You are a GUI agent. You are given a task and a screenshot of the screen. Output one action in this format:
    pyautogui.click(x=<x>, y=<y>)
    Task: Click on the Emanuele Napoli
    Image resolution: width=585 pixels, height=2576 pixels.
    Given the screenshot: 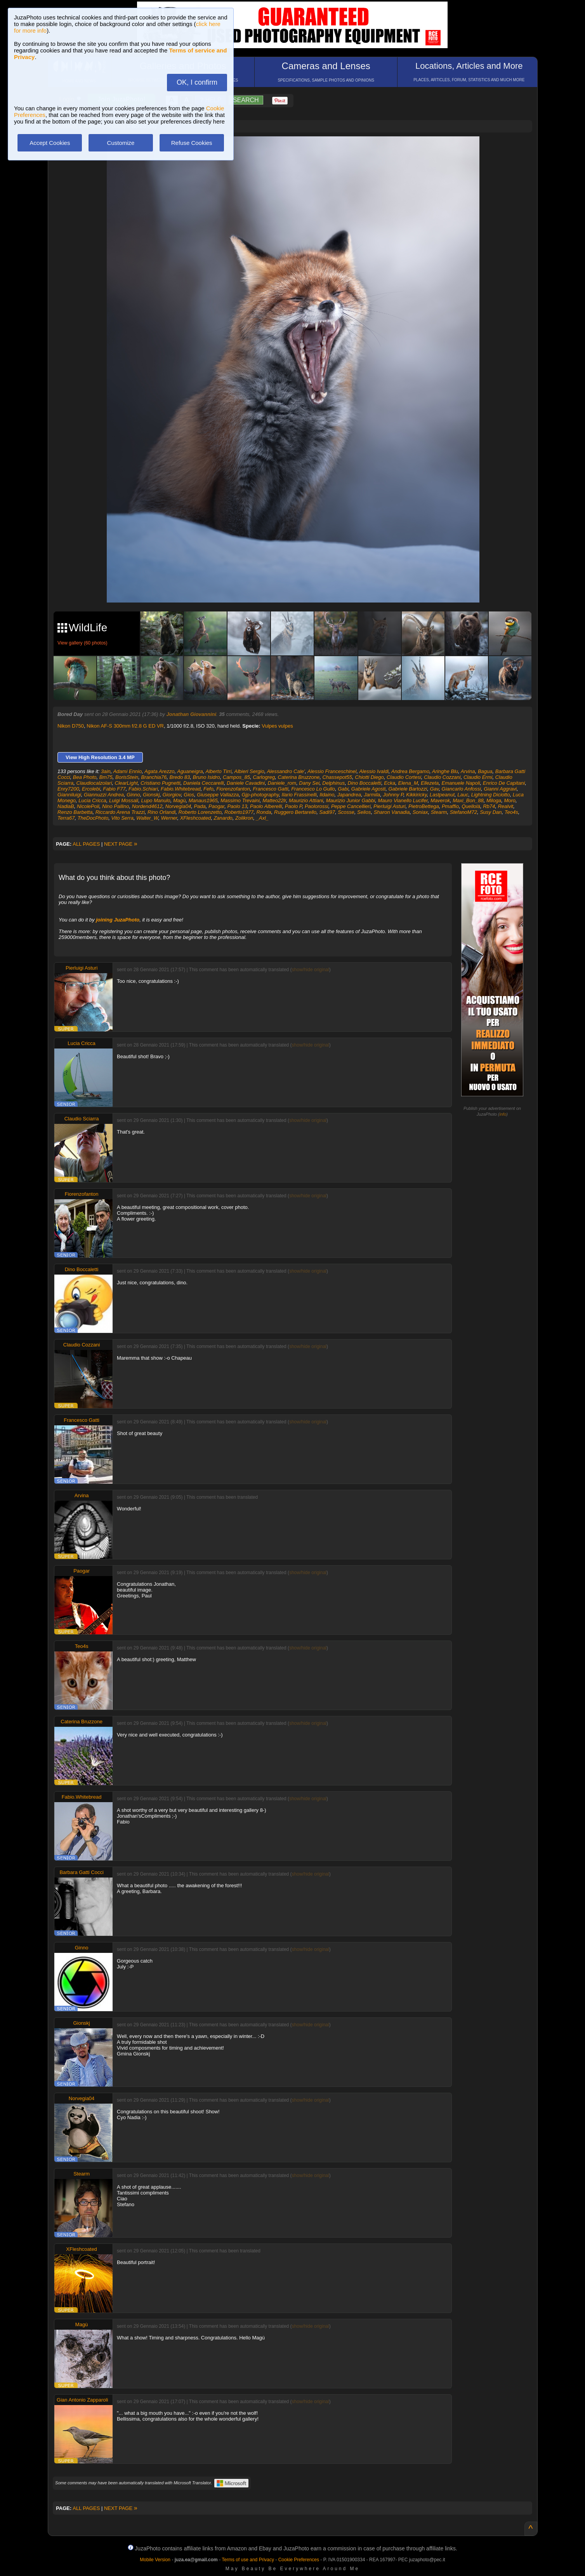 What is the action you would take?
    pyautogui.click(x=461, y=783)
    